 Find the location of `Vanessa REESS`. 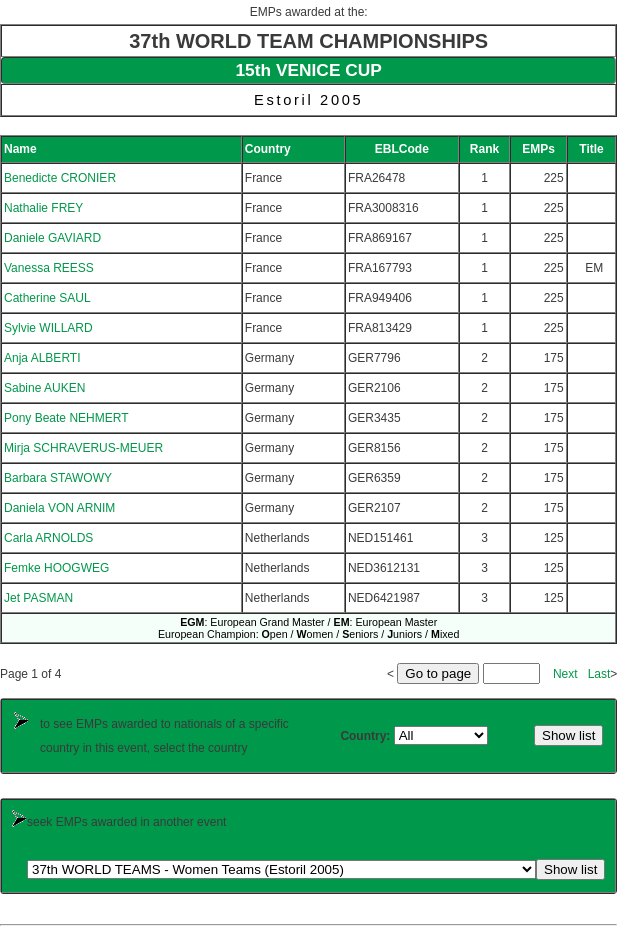

Vanessa REESS is located at coordinates (49, 268).